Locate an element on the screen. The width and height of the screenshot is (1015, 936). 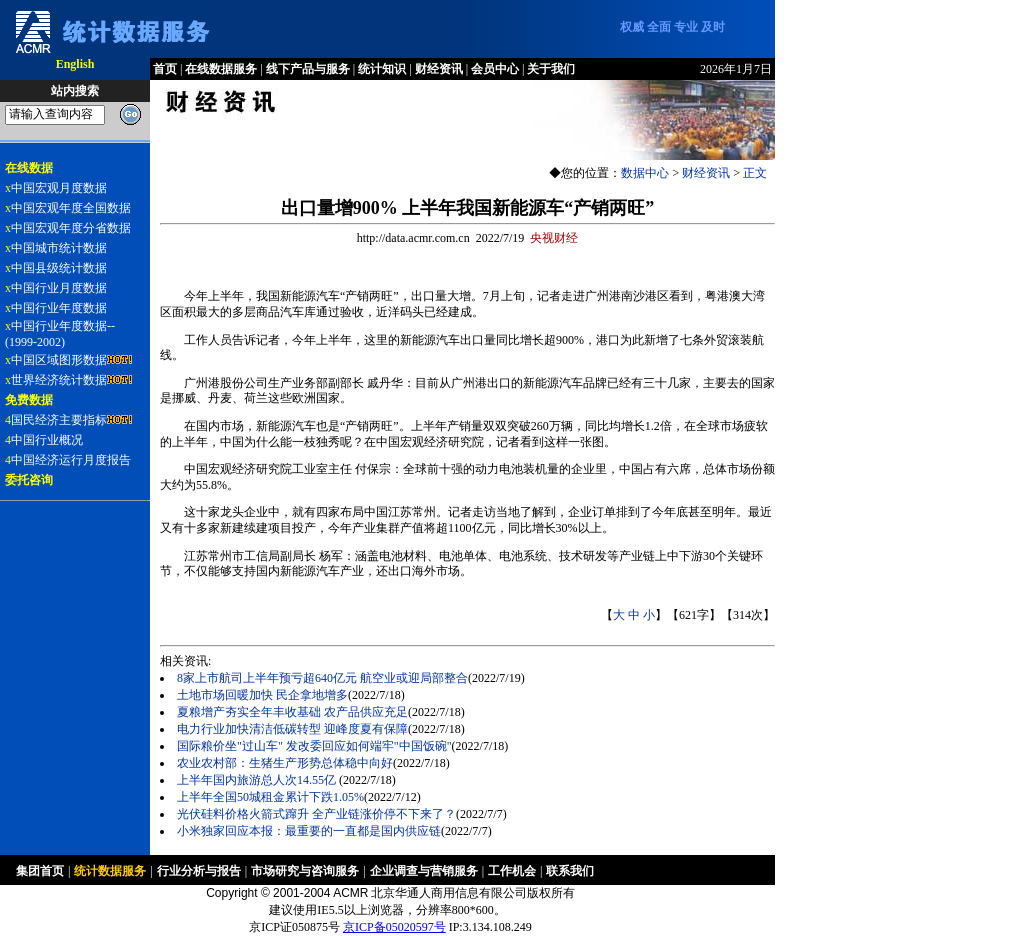
中国区域图形数据 is located at coordinates (59, 360).